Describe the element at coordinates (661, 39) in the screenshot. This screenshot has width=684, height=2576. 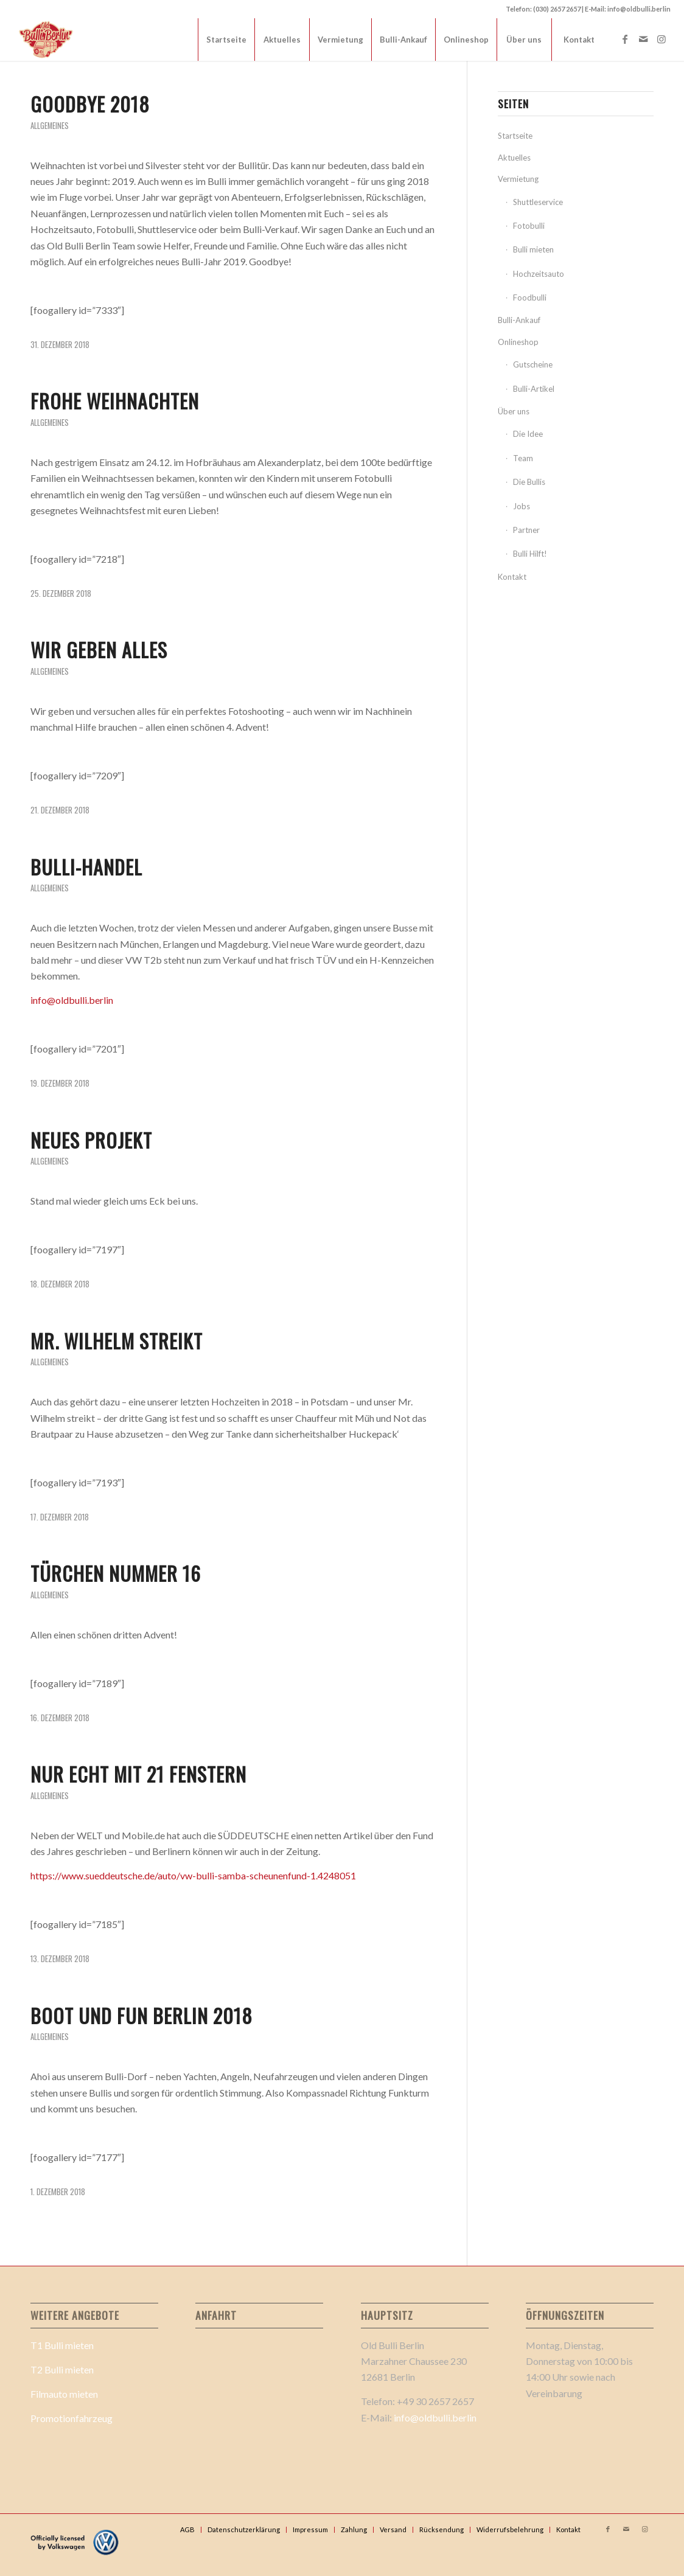
I see `[Link zu Instagram]` at that location.